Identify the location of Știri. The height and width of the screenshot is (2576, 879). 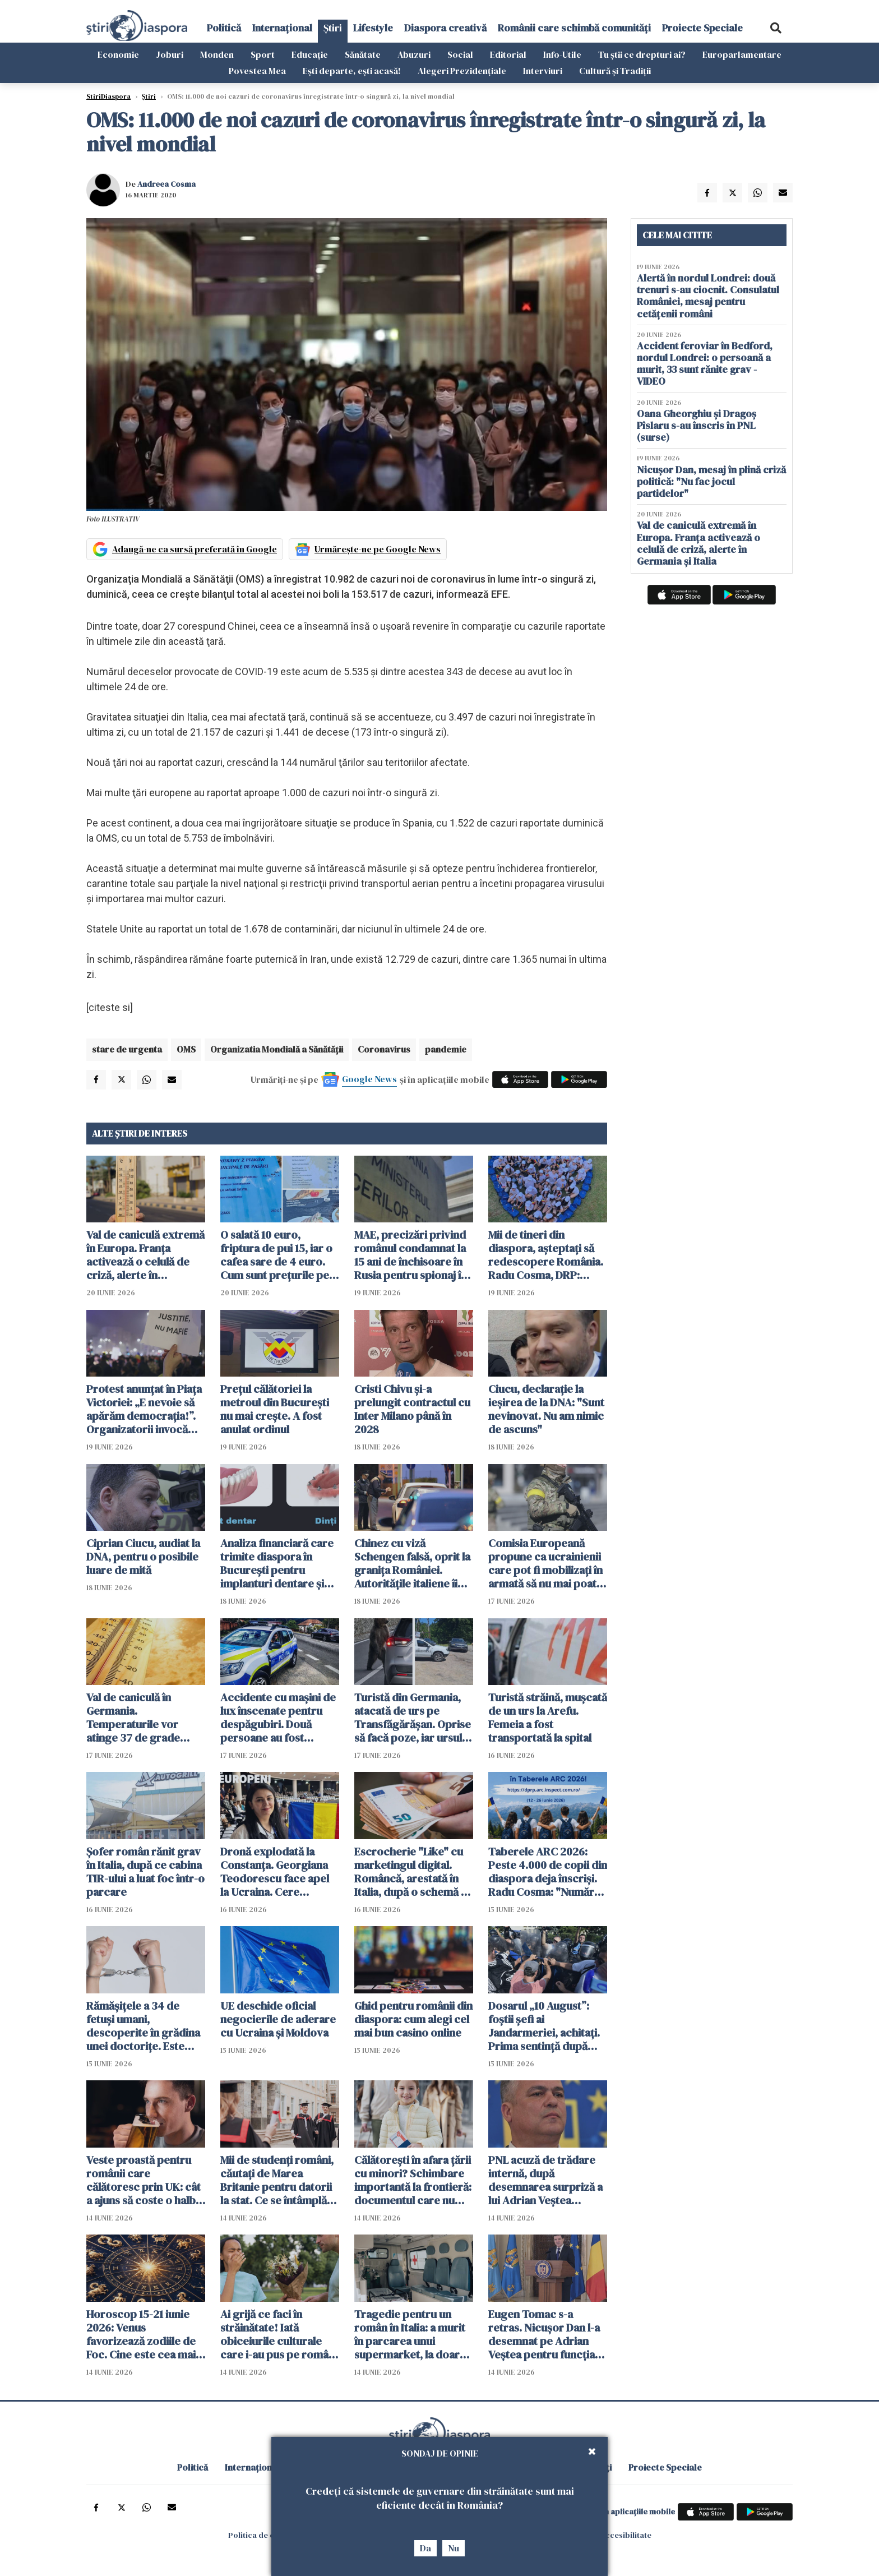
(332, 27).